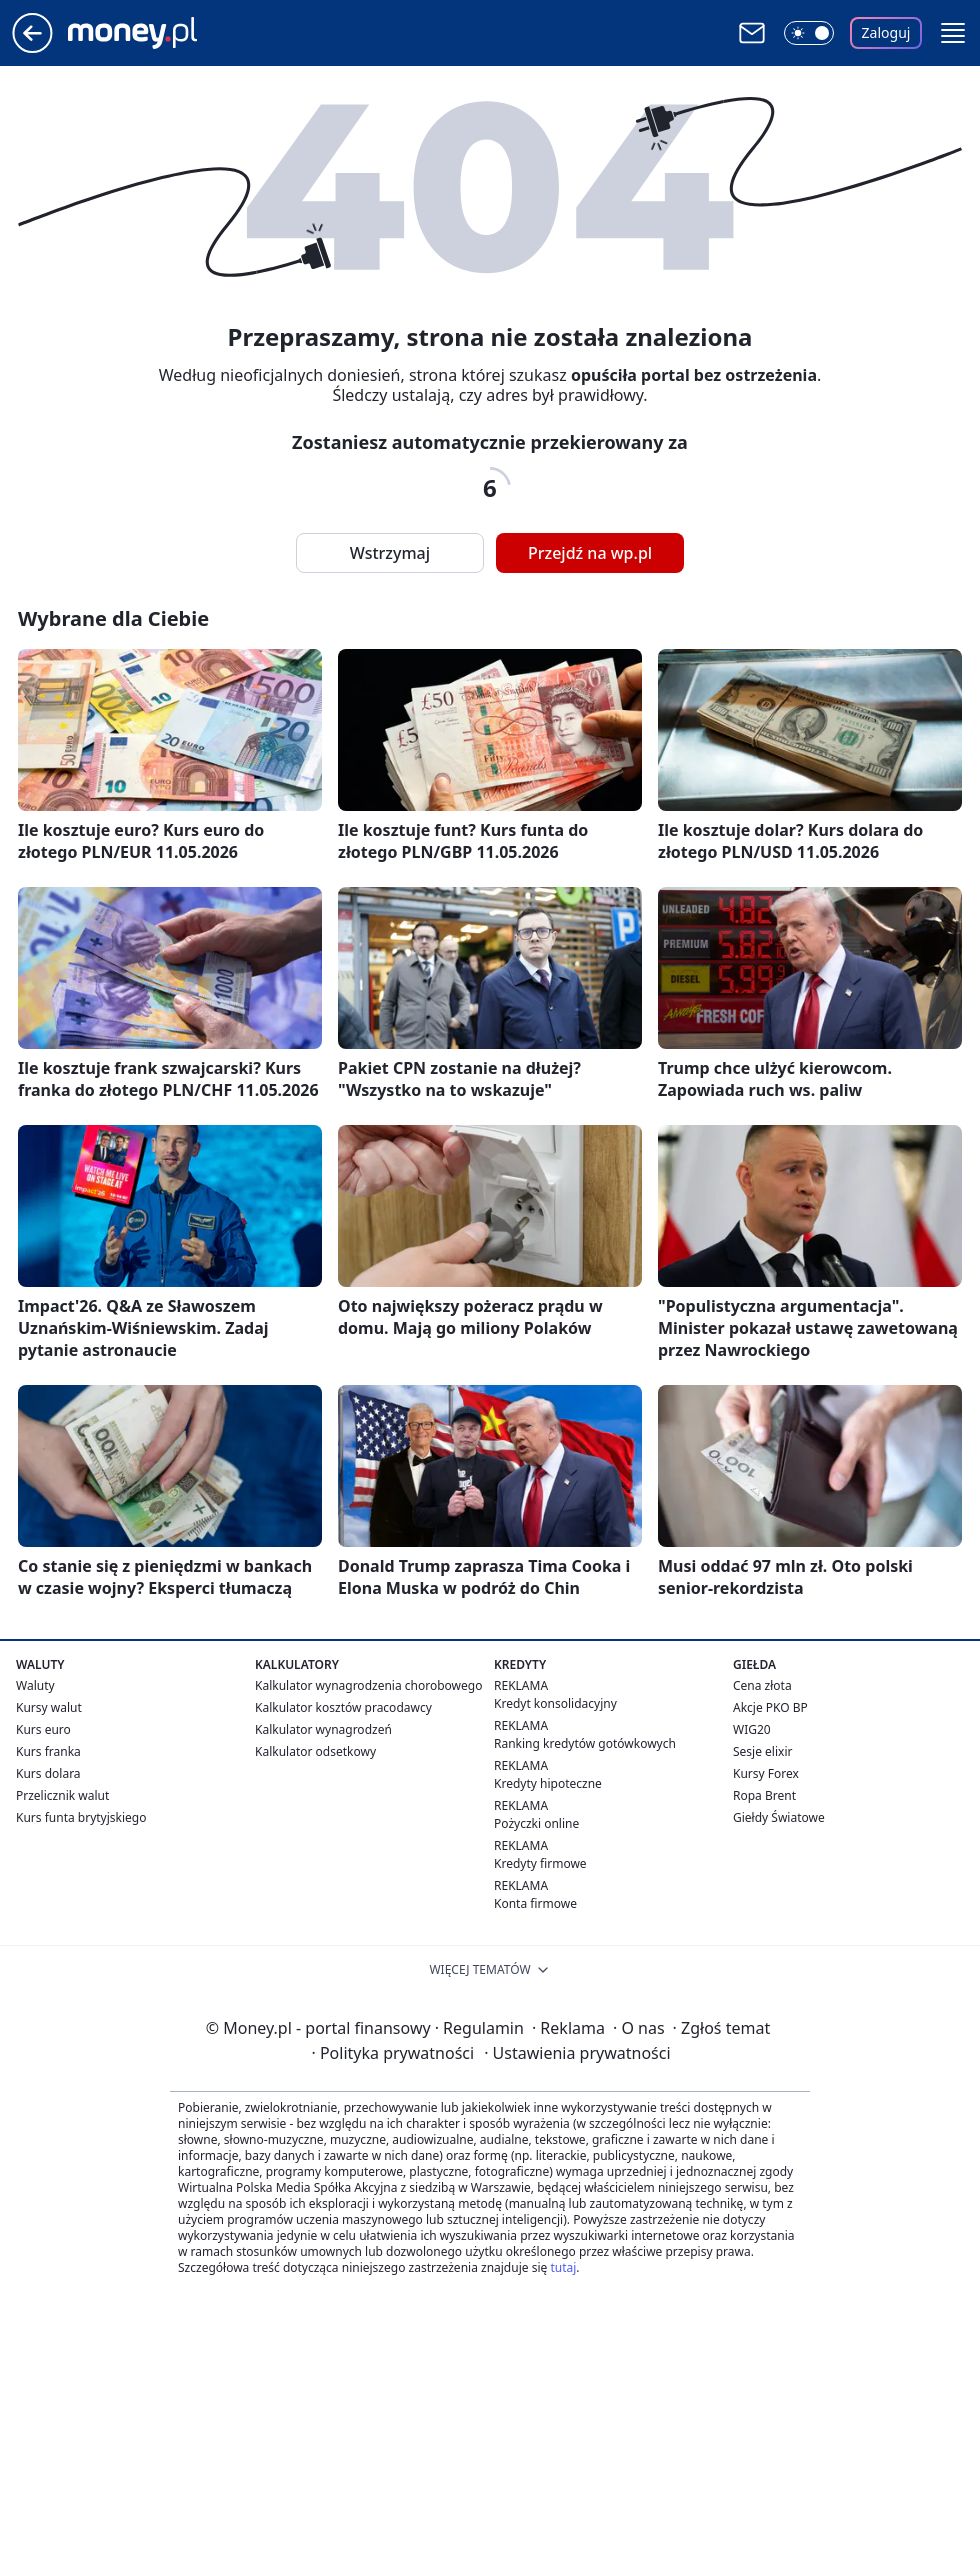  Describe the element at coordinates (585, 1743) in the screenshot. I see `Ranking kredytów gotówkowych` at that location.